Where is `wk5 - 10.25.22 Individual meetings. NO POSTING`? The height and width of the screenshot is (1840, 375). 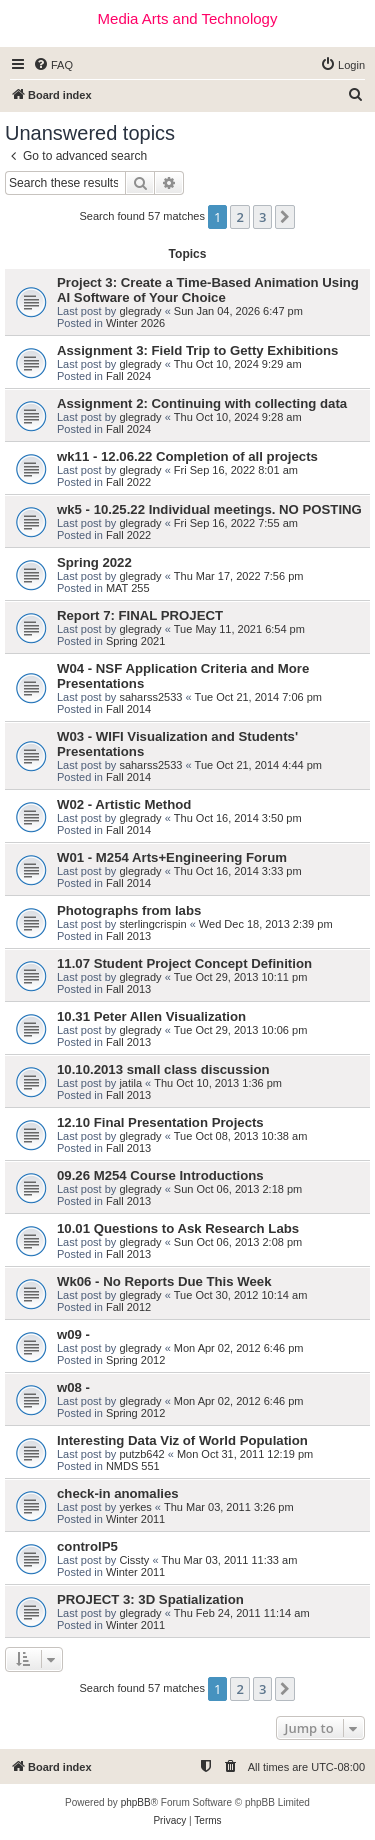
wk5 - 10.25.22 Individual meetings. NO POSTING is located at coordinates (209, 509).